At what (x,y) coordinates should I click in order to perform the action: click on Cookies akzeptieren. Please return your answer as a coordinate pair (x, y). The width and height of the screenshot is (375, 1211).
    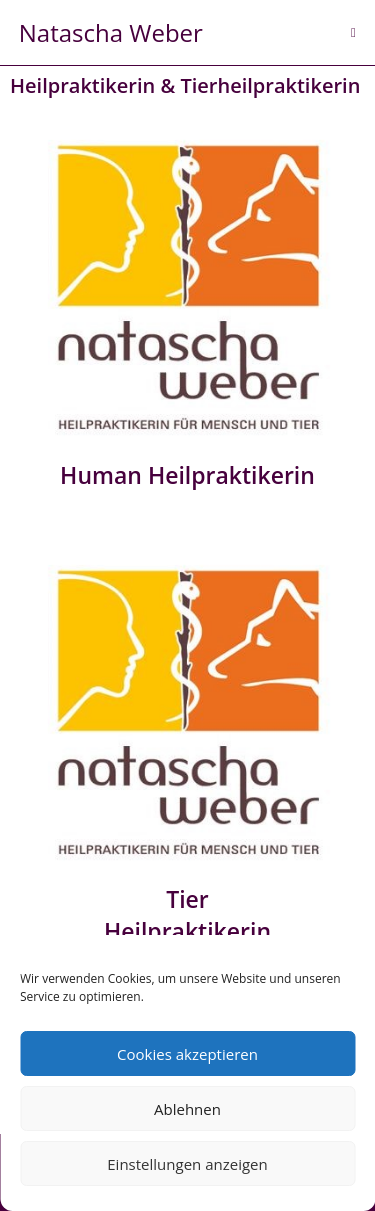
    Looking at the image, I should click on (187, 1054).